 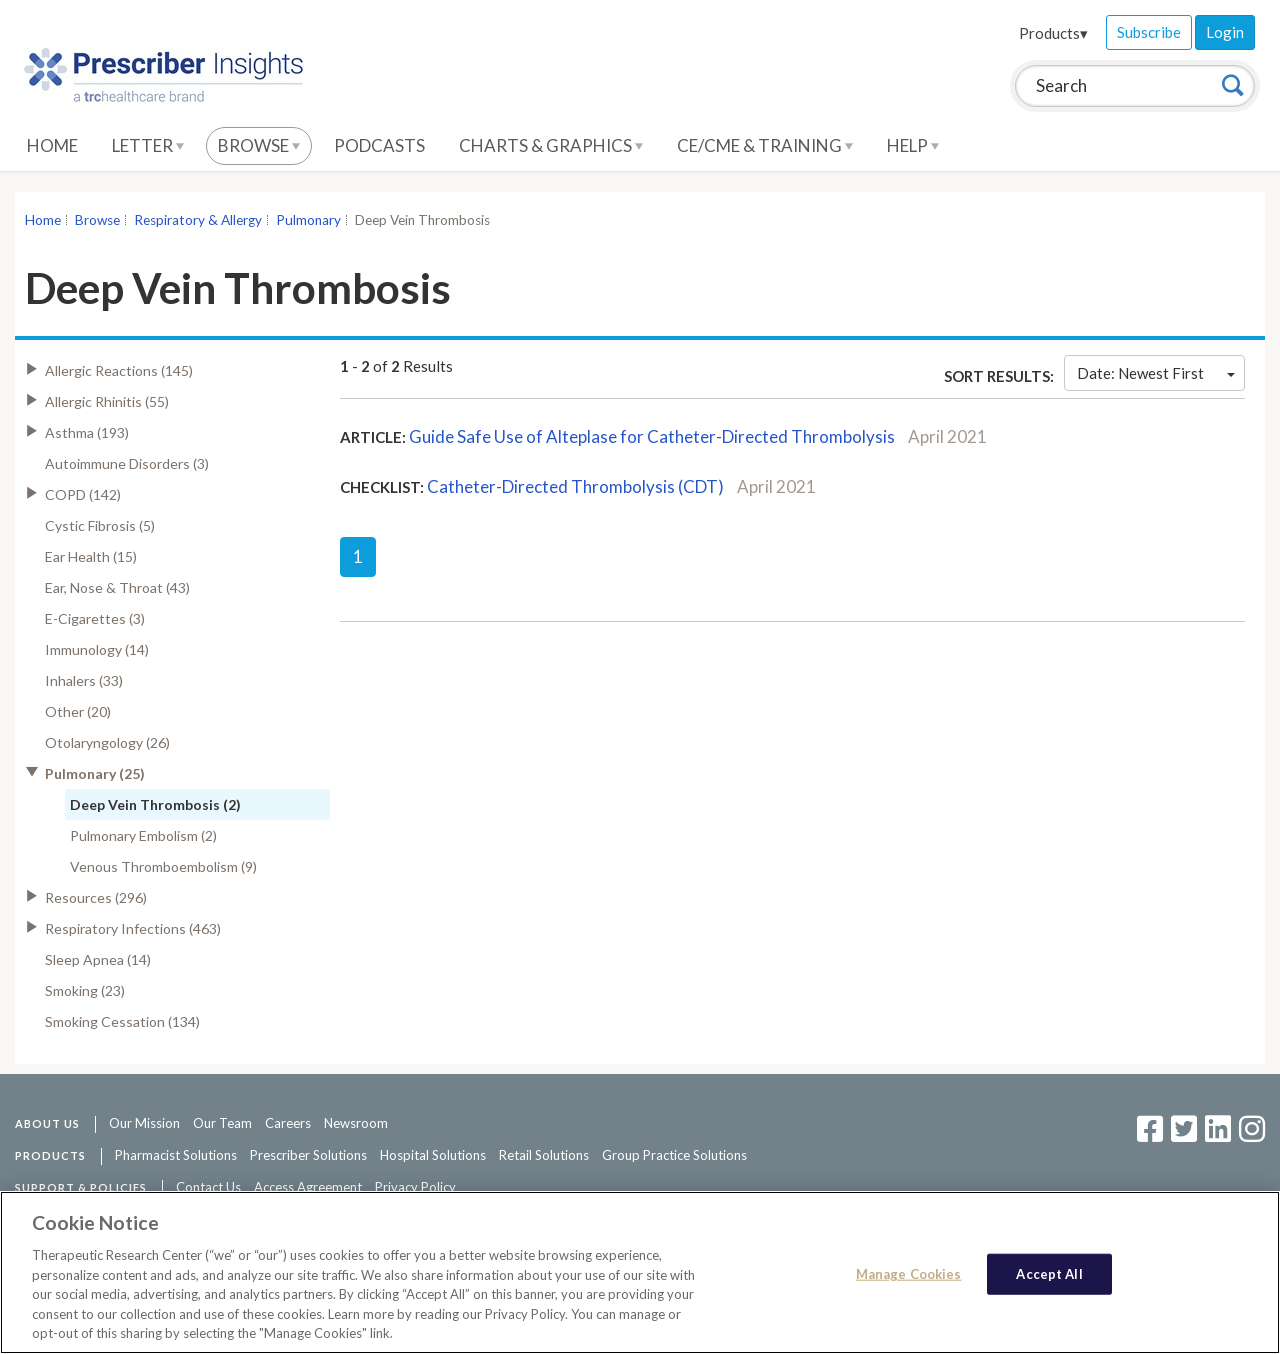 What do you see at coordinates (98, 959) in the screenshot?
I see `Sleep Apnea (14)` at bounding box center [98, 959].